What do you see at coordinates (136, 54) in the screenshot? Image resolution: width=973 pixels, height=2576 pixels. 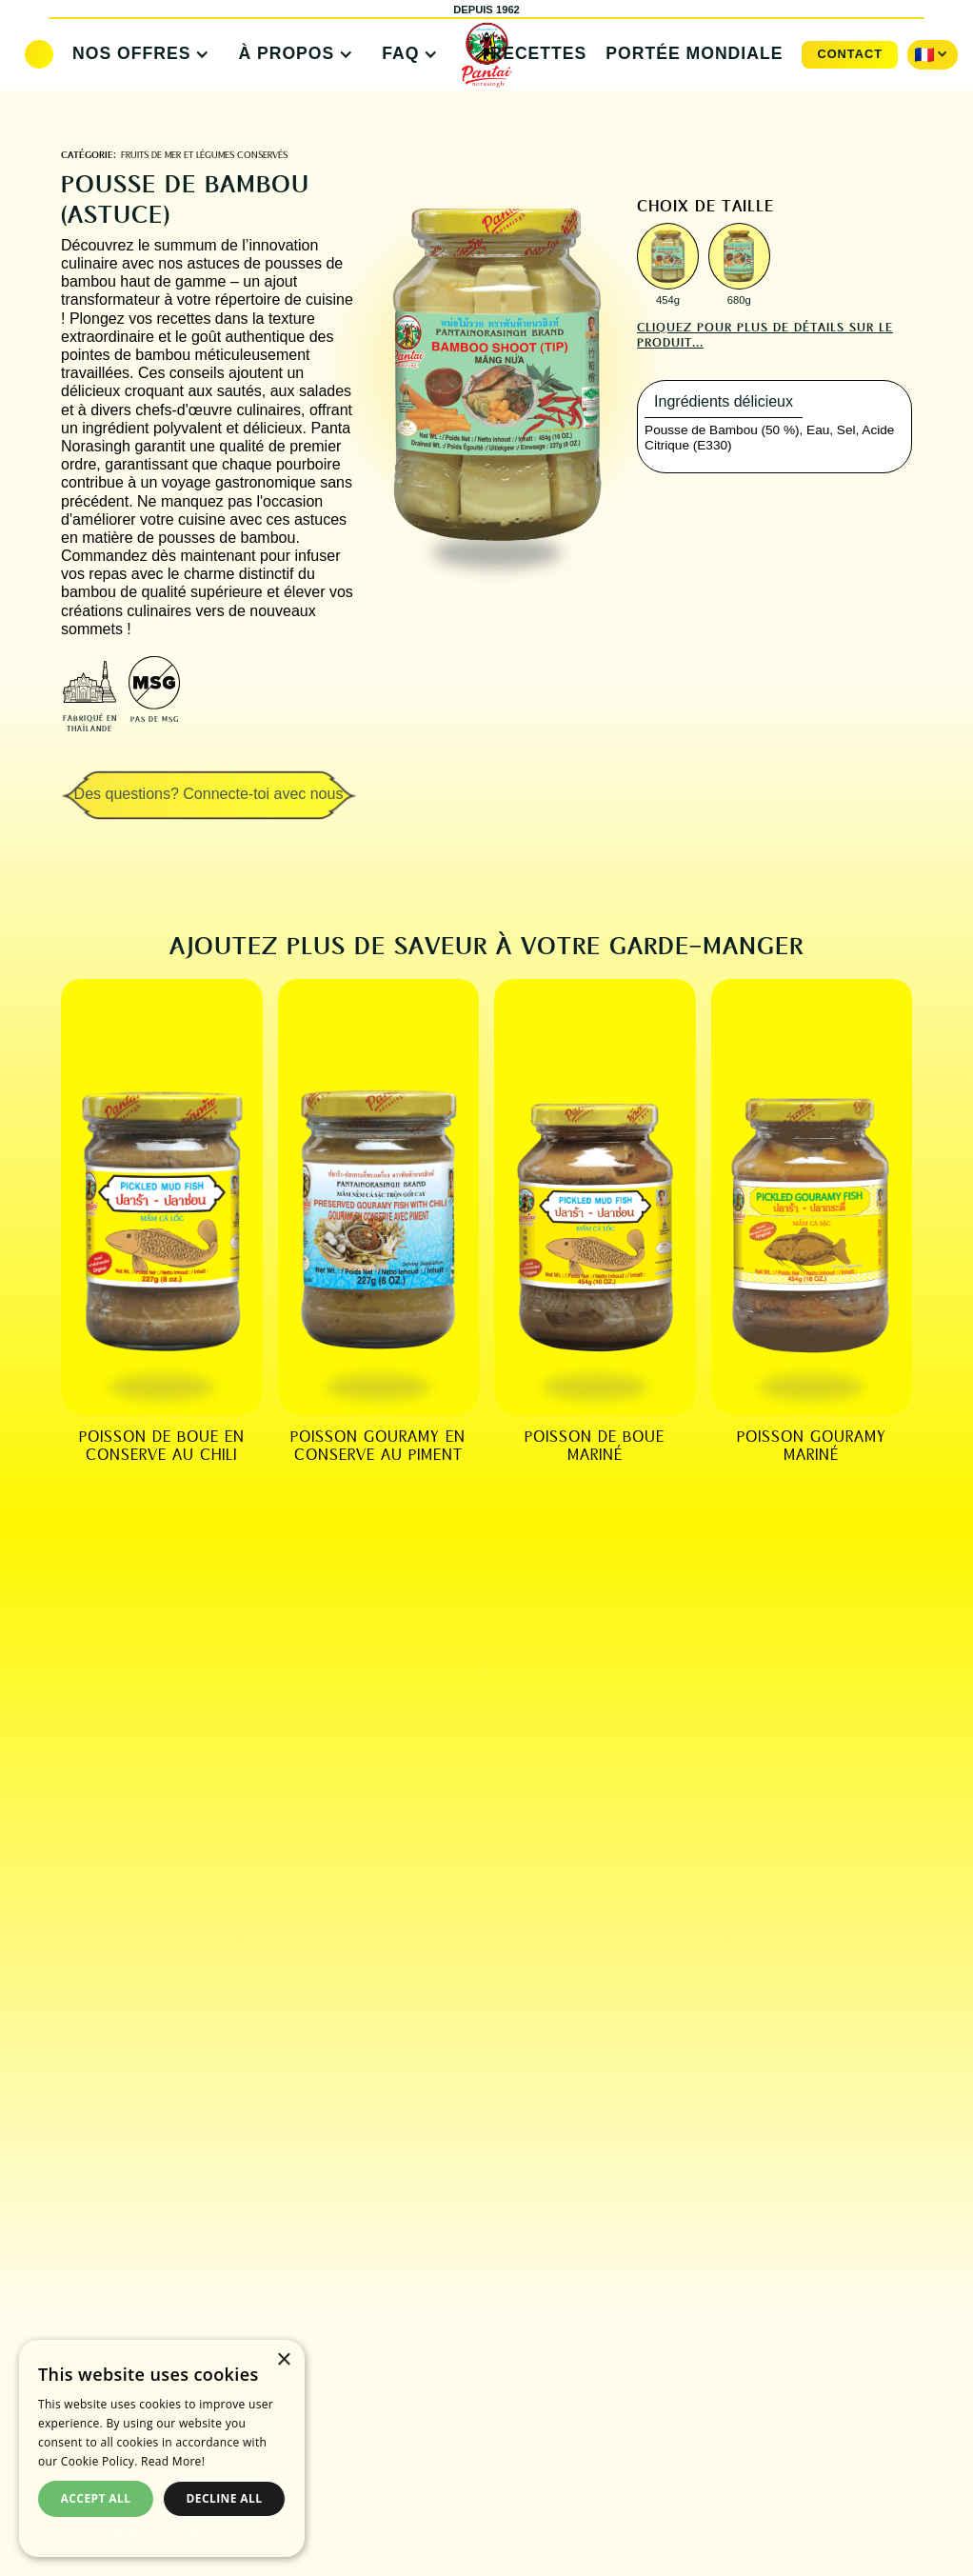 I see `[button]` at bounding box center [136, 54].